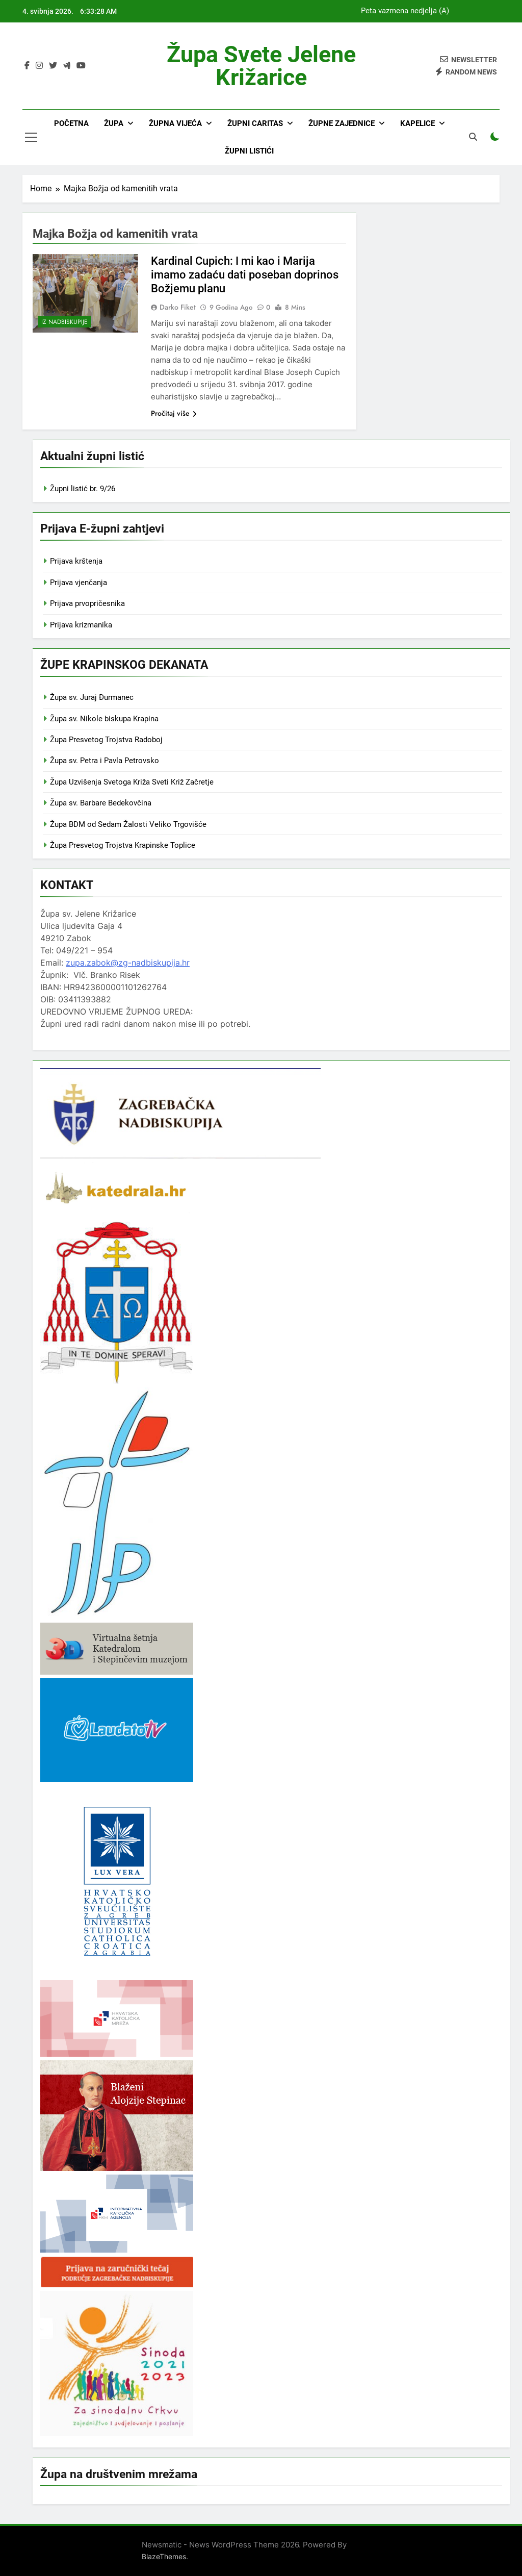 This screenshot has height=2576, width=522. I want to click on Župa sv. Juraj Đurmanec, so click(92, 697).